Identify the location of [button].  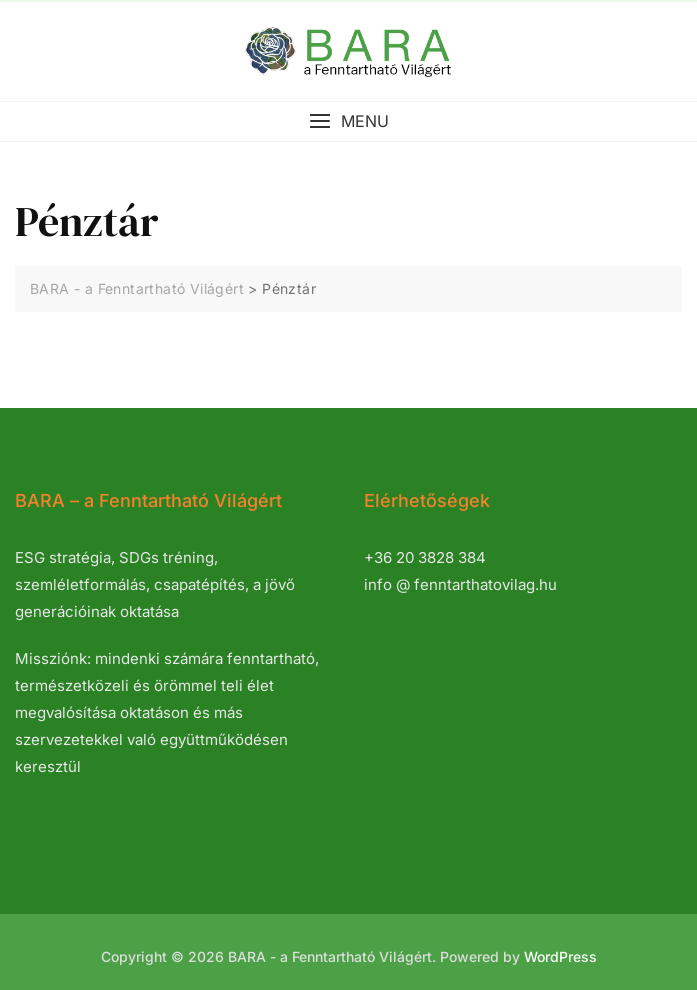
(348, 121).